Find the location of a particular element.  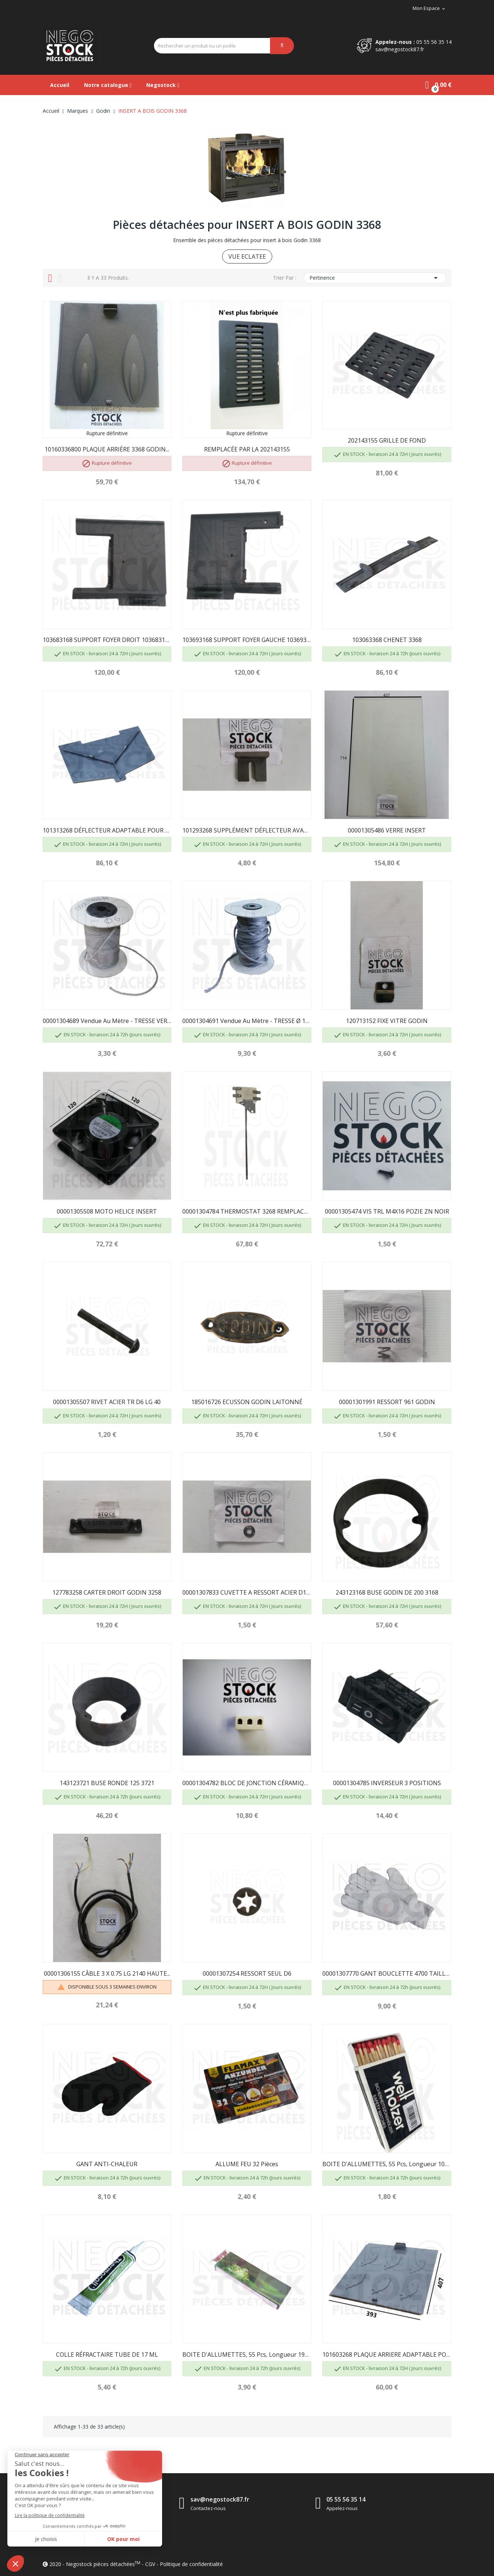

103063368 CHENET 3368 is located at coordinates (387, 639).